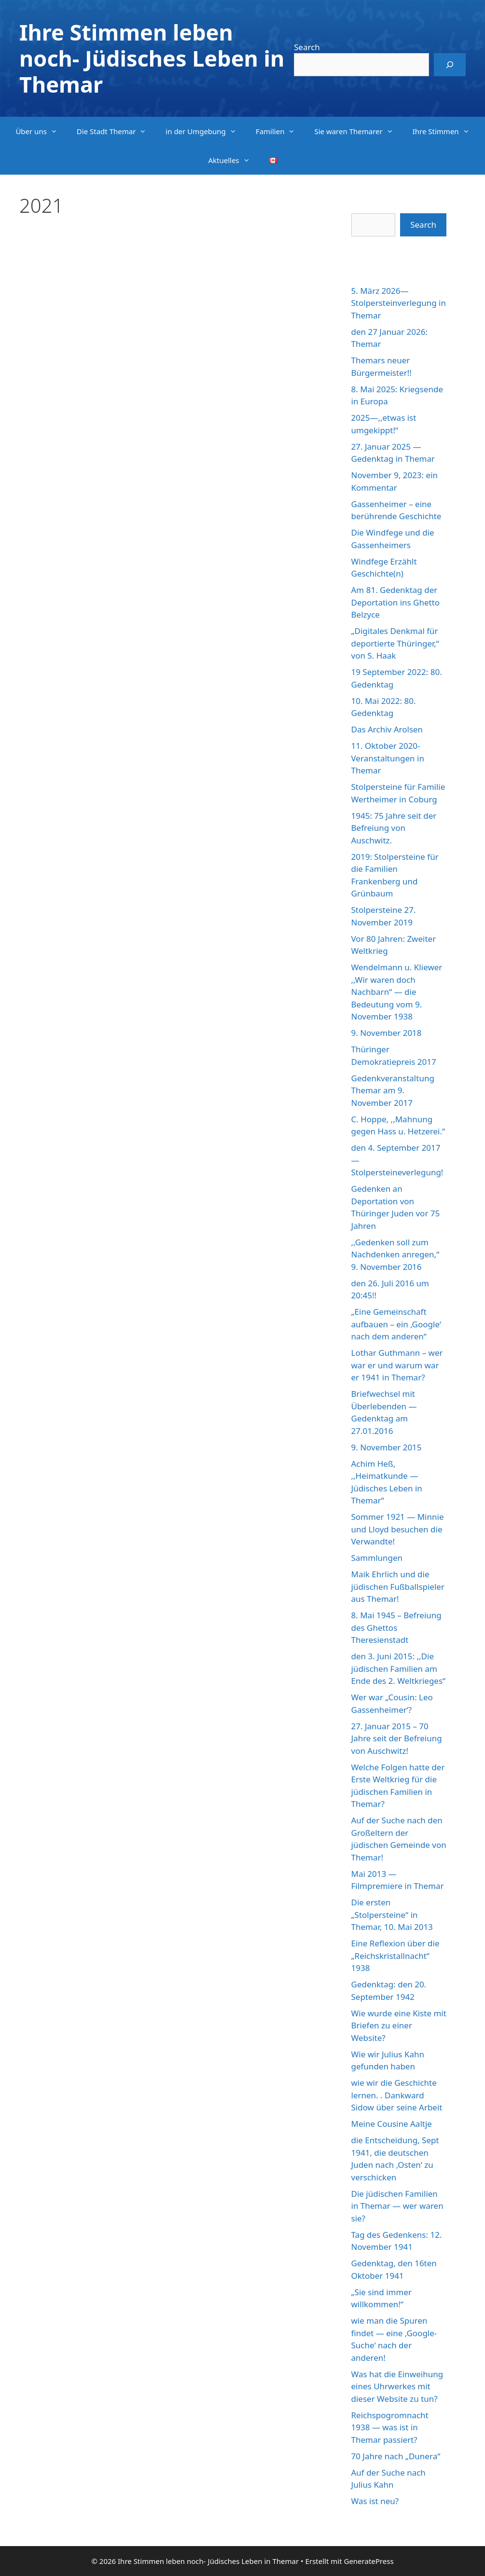  Describe the element at coordinates (395, 643) in the screenshot. I see `„Digitales Denkmal für deportierte Thüringer,“ von S. Haak` at that location.